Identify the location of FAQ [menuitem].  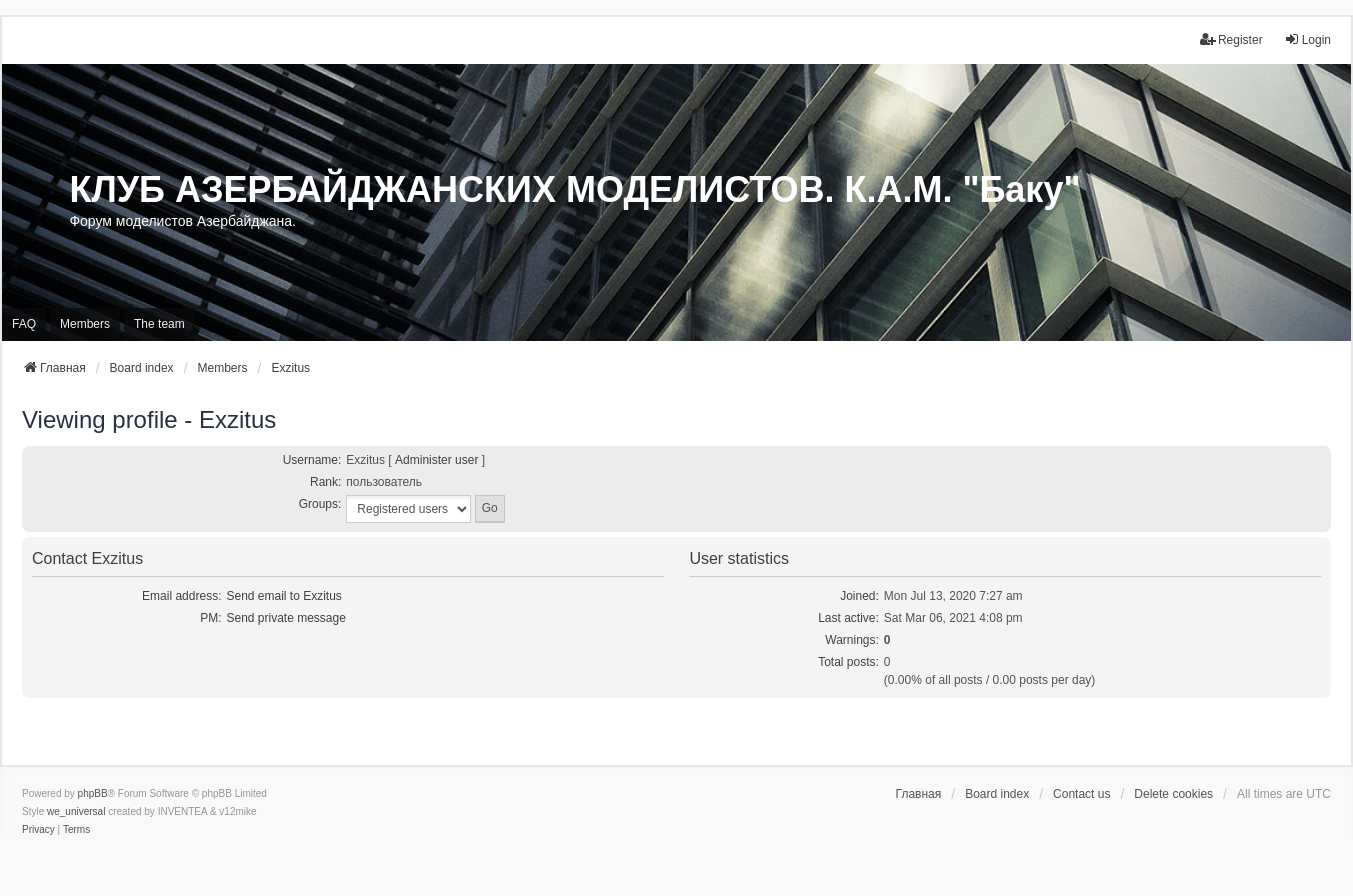
(24, 324).